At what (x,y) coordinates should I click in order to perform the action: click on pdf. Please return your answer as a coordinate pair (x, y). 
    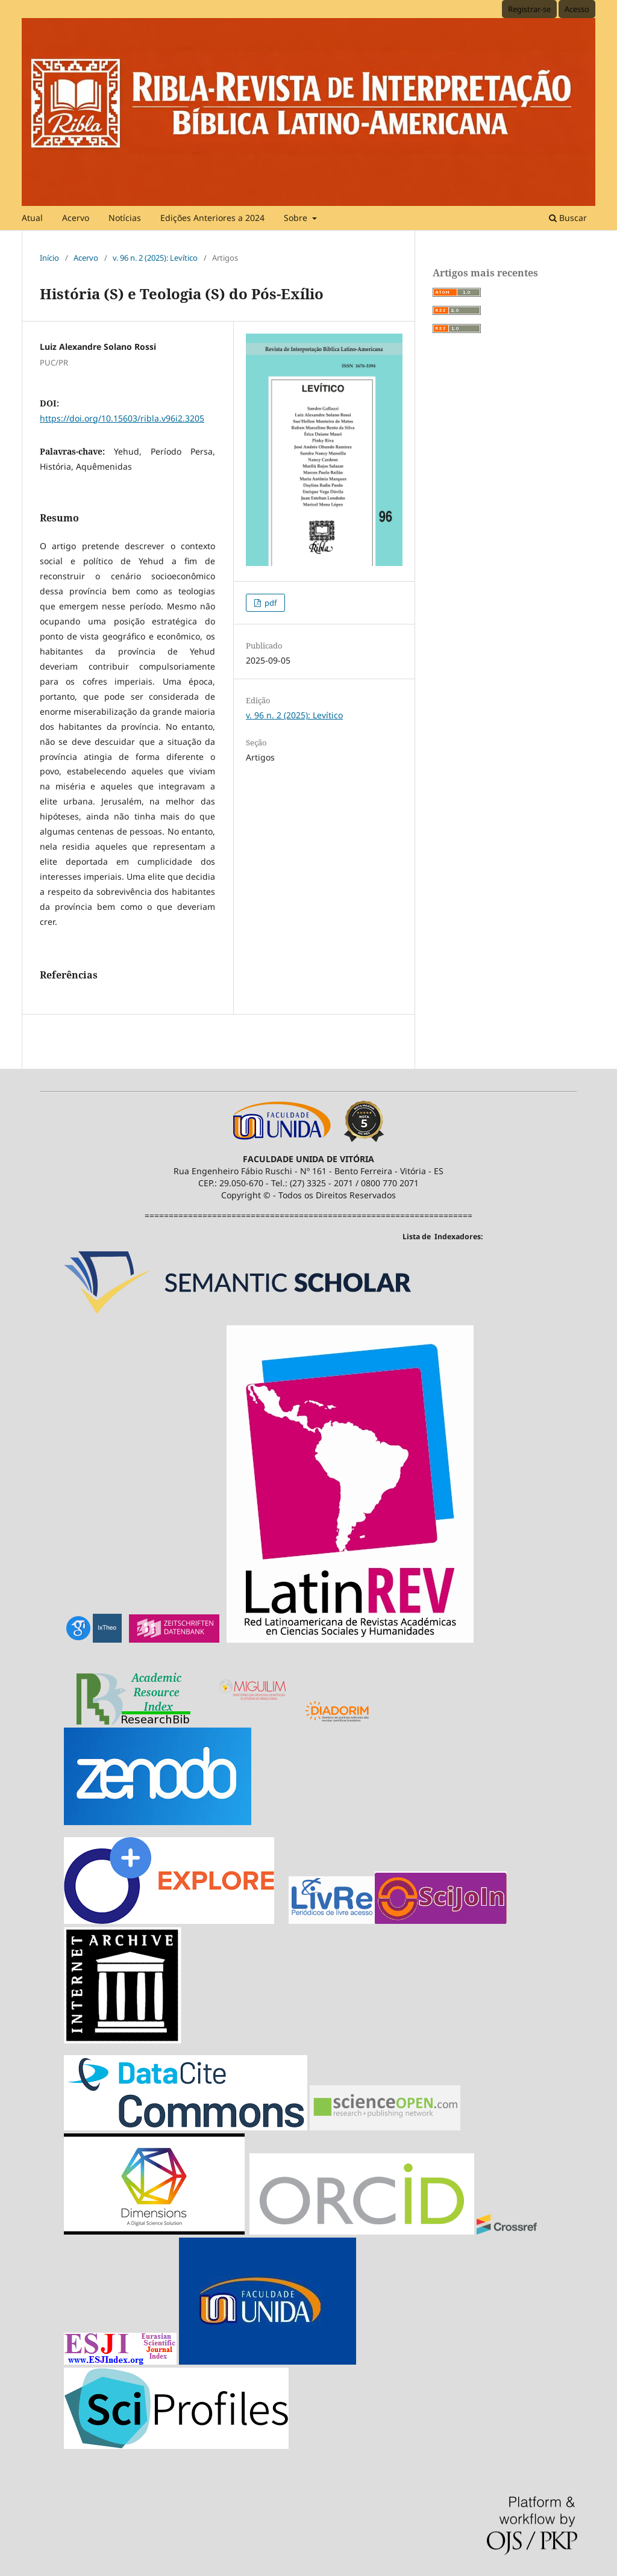
    Looking at the image, I should click on (270, 602).